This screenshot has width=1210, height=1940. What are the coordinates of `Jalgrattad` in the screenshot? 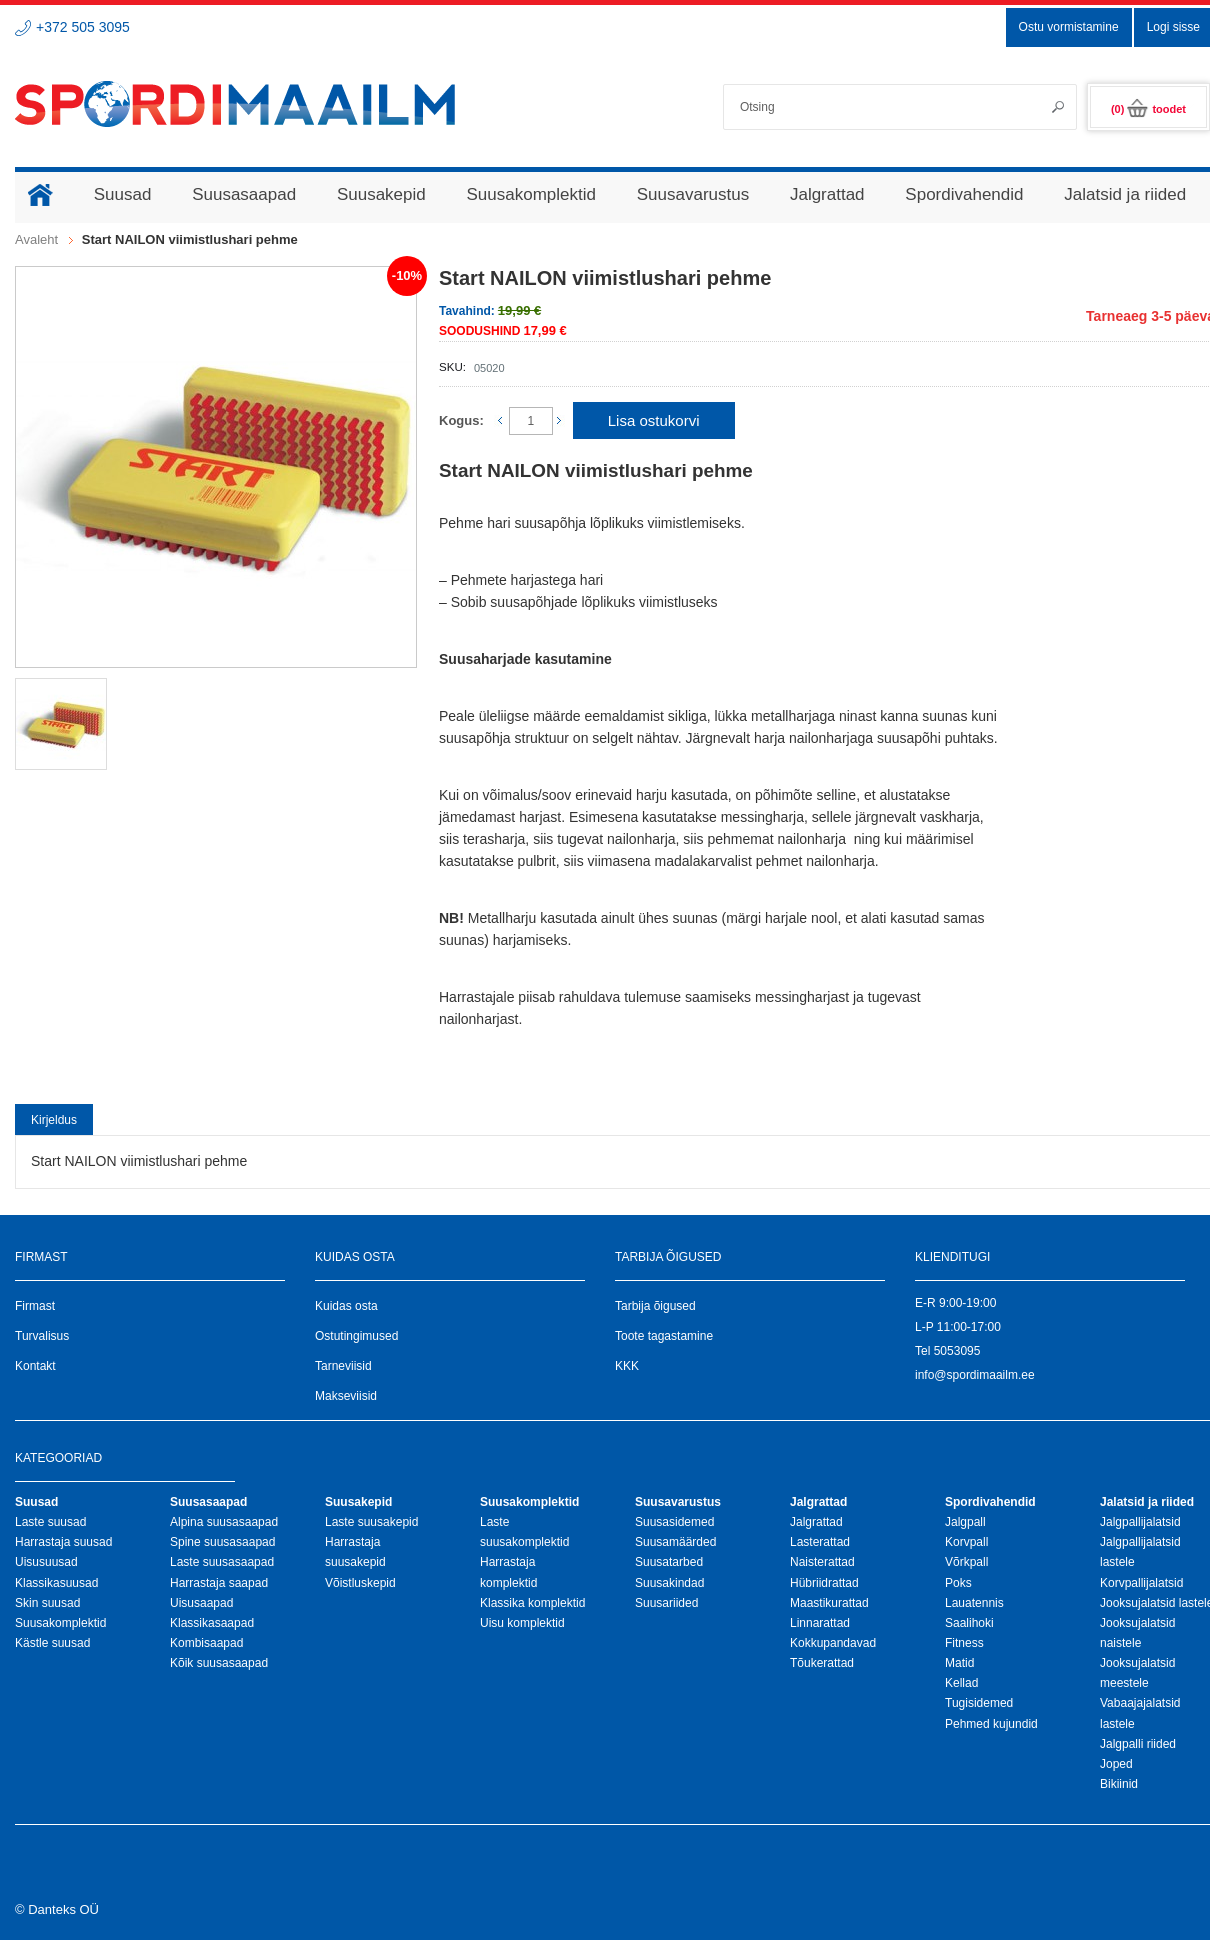 It's located at (816, 1522).